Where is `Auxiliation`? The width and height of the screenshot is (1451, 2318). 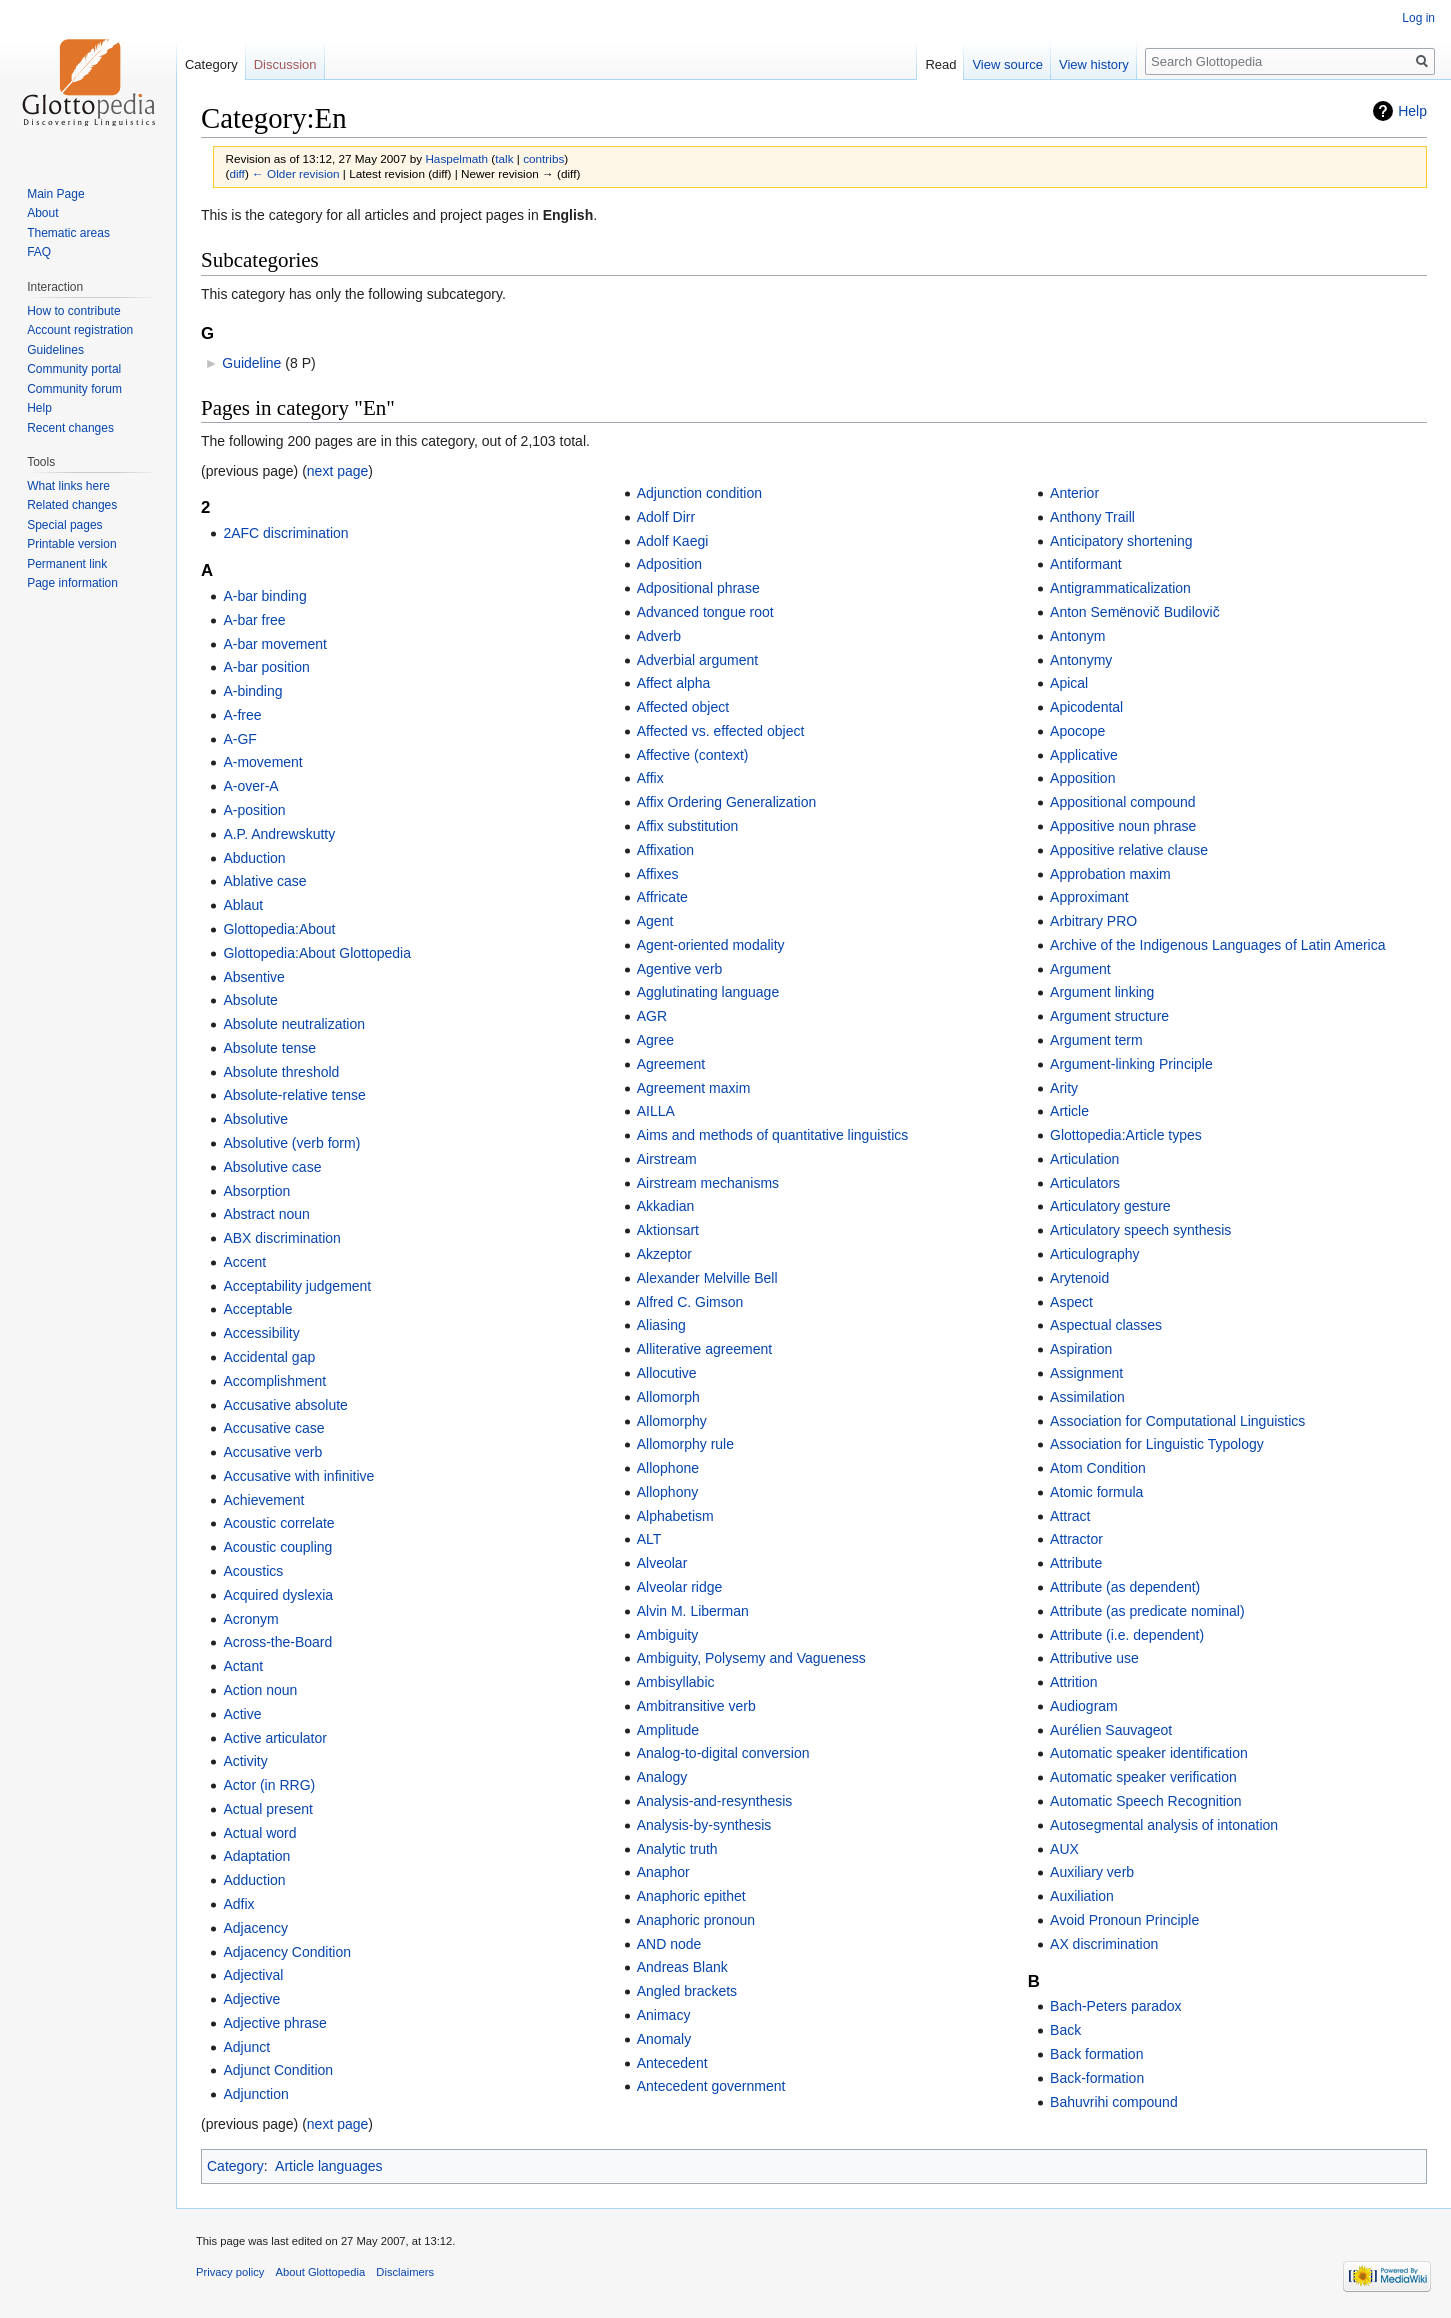
Auxiliation is located at coordinates (1082, 1896).